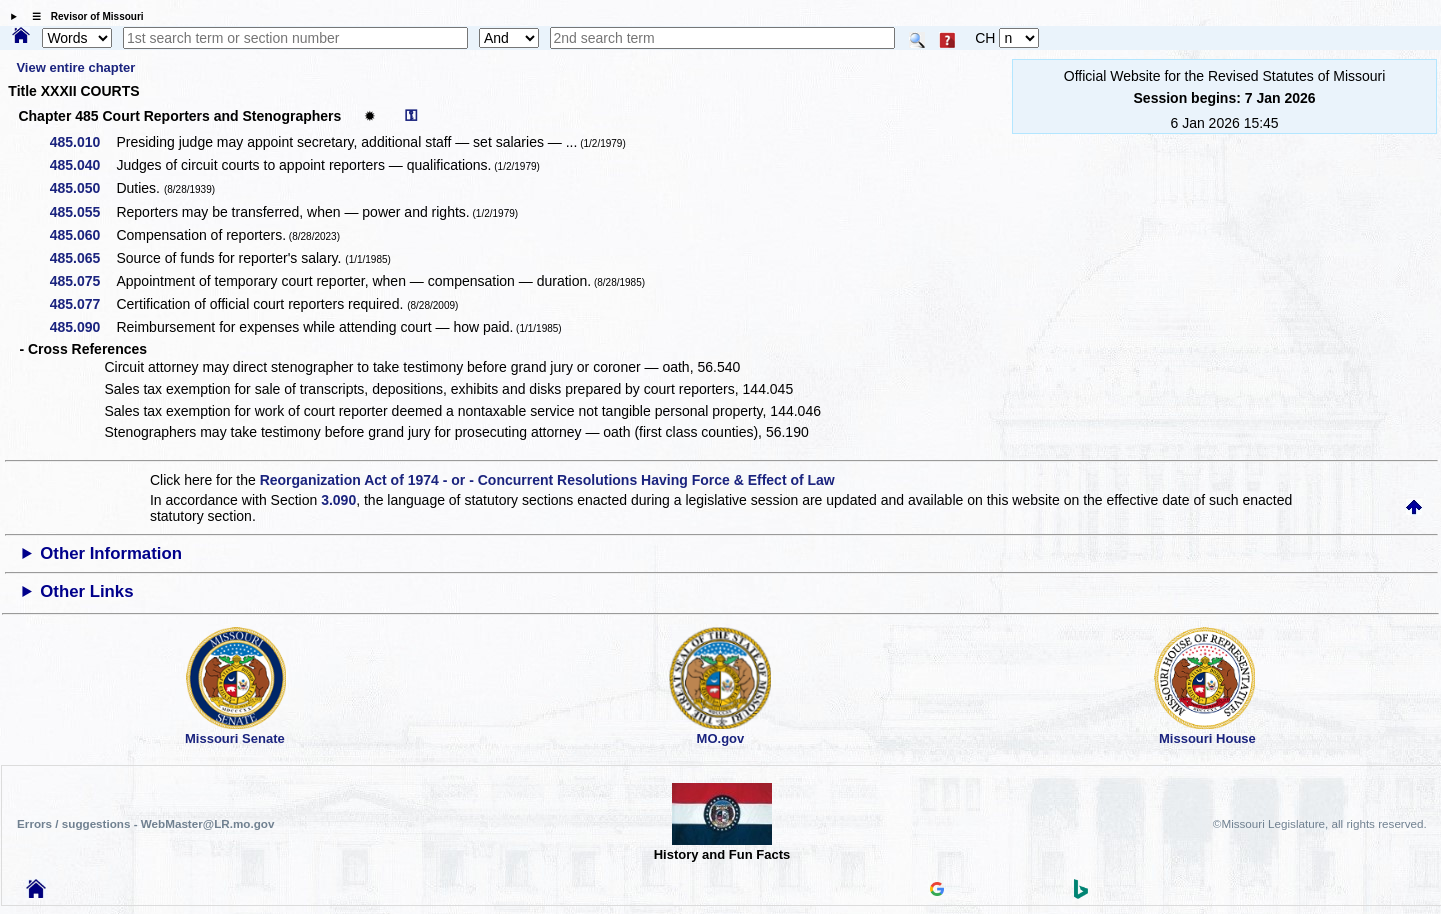 This screenshot has height=914, width=1441. What do you see at coordinates (82, 165) in the screenshot?
I see `485.040` at bounding box center [82, 165].